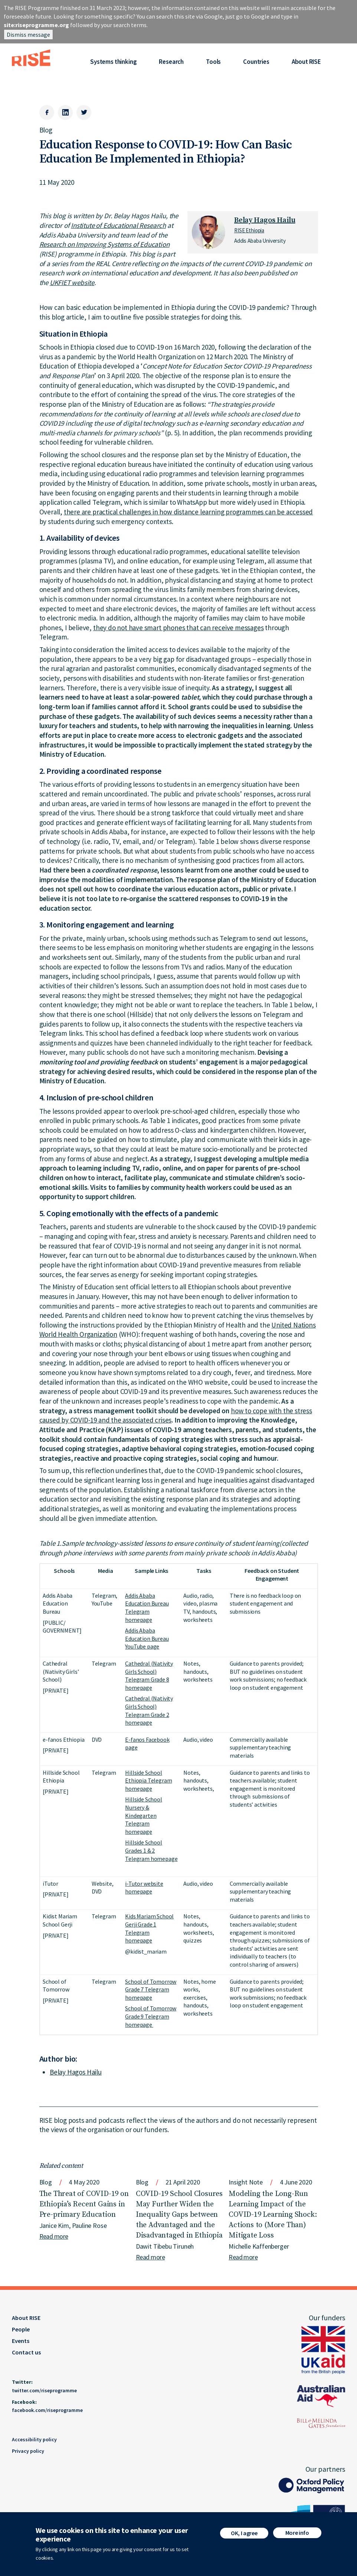 This screenshot has width=357, height=2576. Describe the element at coordinates (297, 2532) in the screenshot. I see `More info` at that location.